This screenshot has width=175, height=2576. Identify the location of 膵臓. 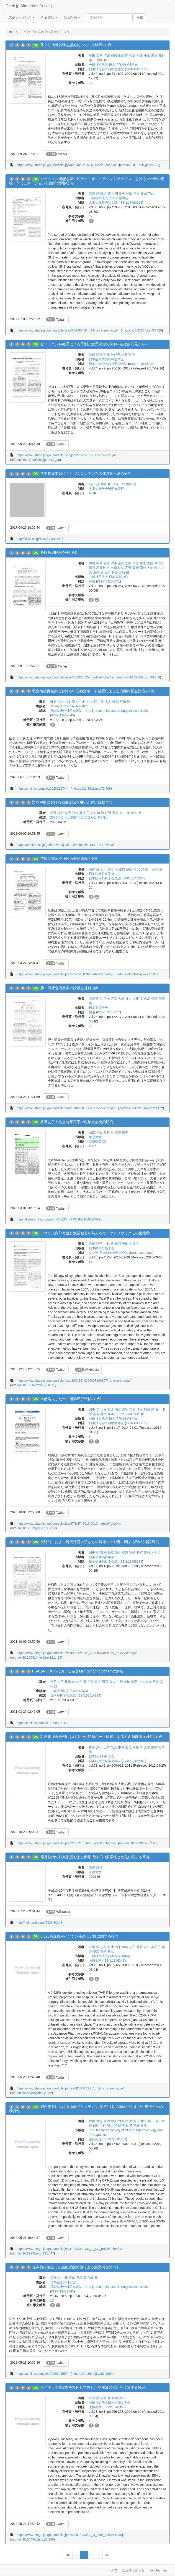
(92, 581).